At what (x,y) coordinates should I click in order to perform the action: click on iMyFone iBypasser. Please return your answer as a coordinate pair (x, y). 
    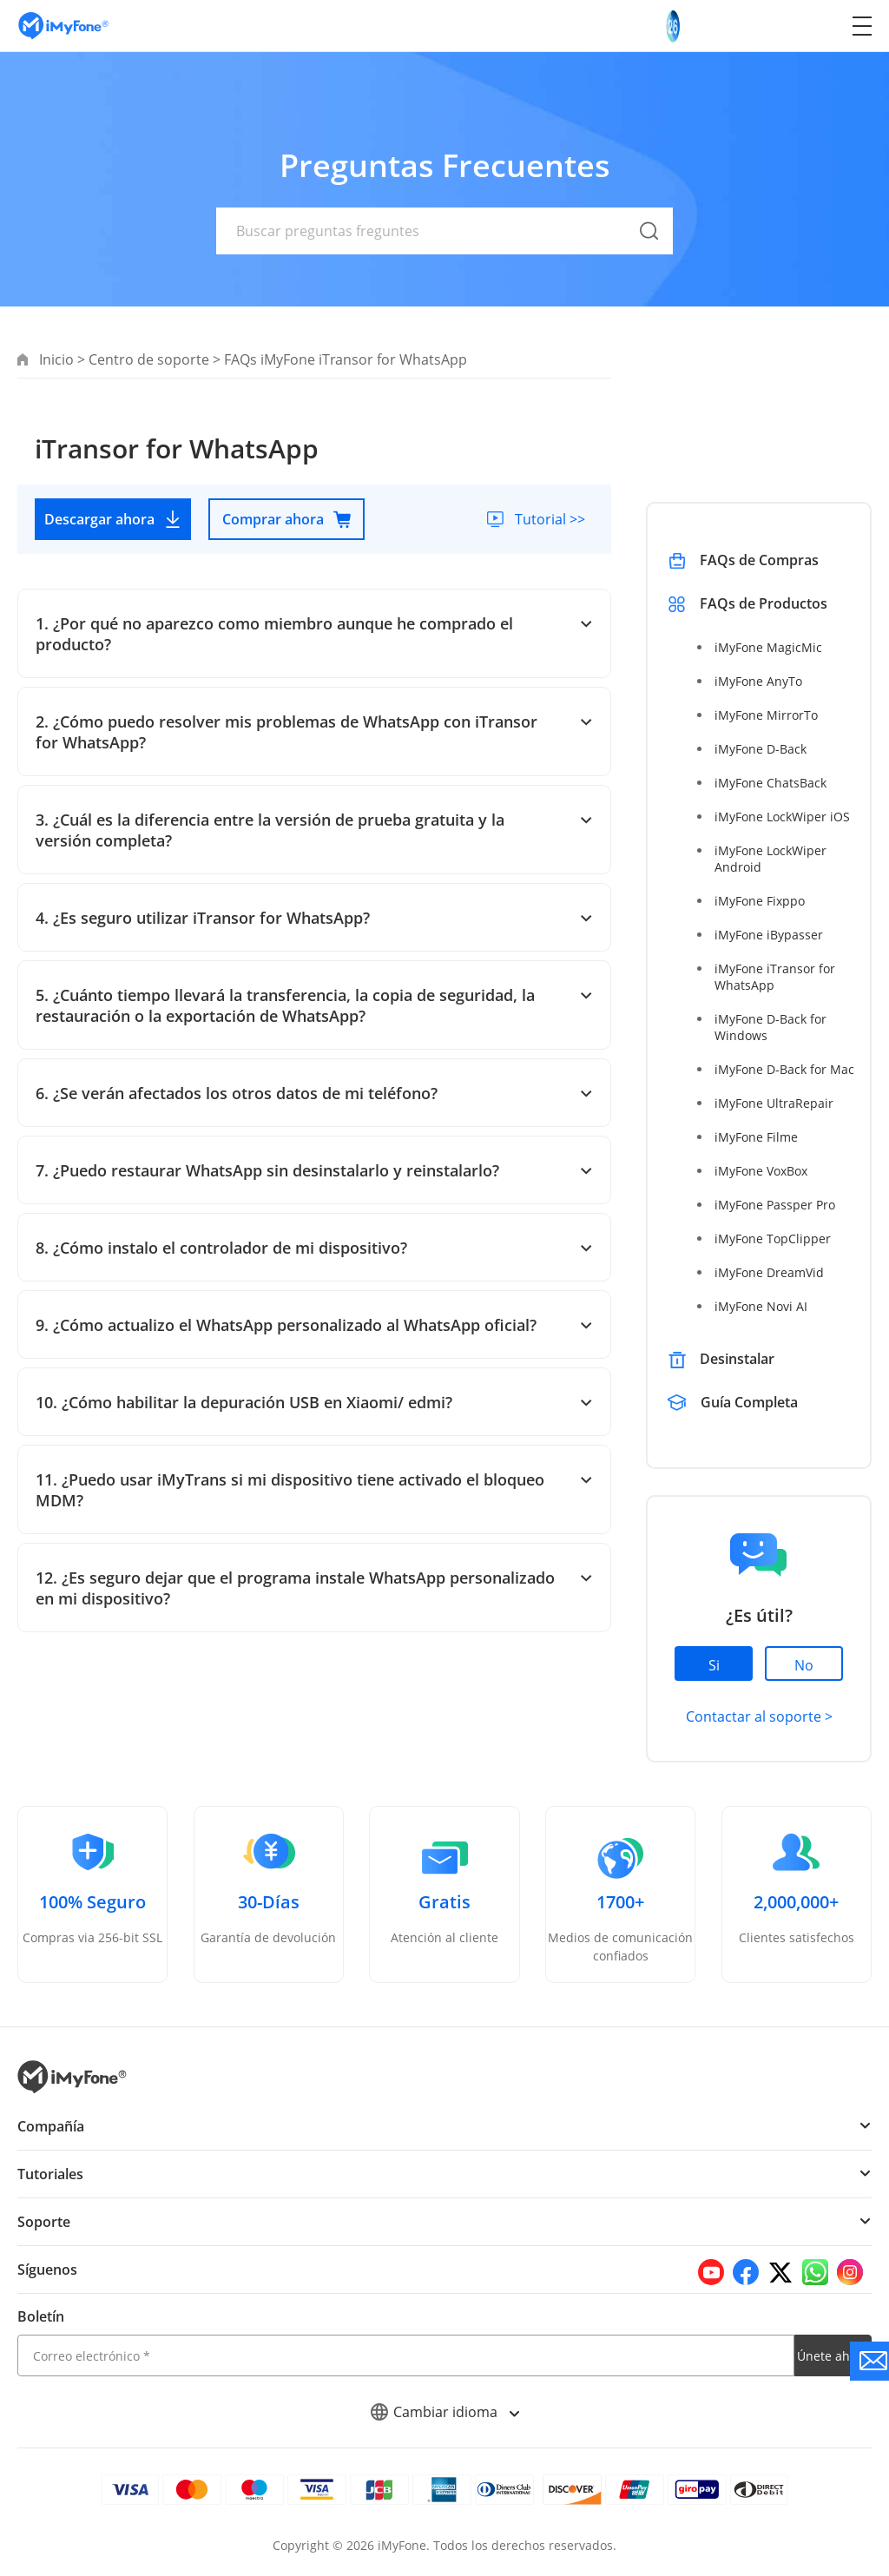
    Looking at the image, I should click on (767, 934).